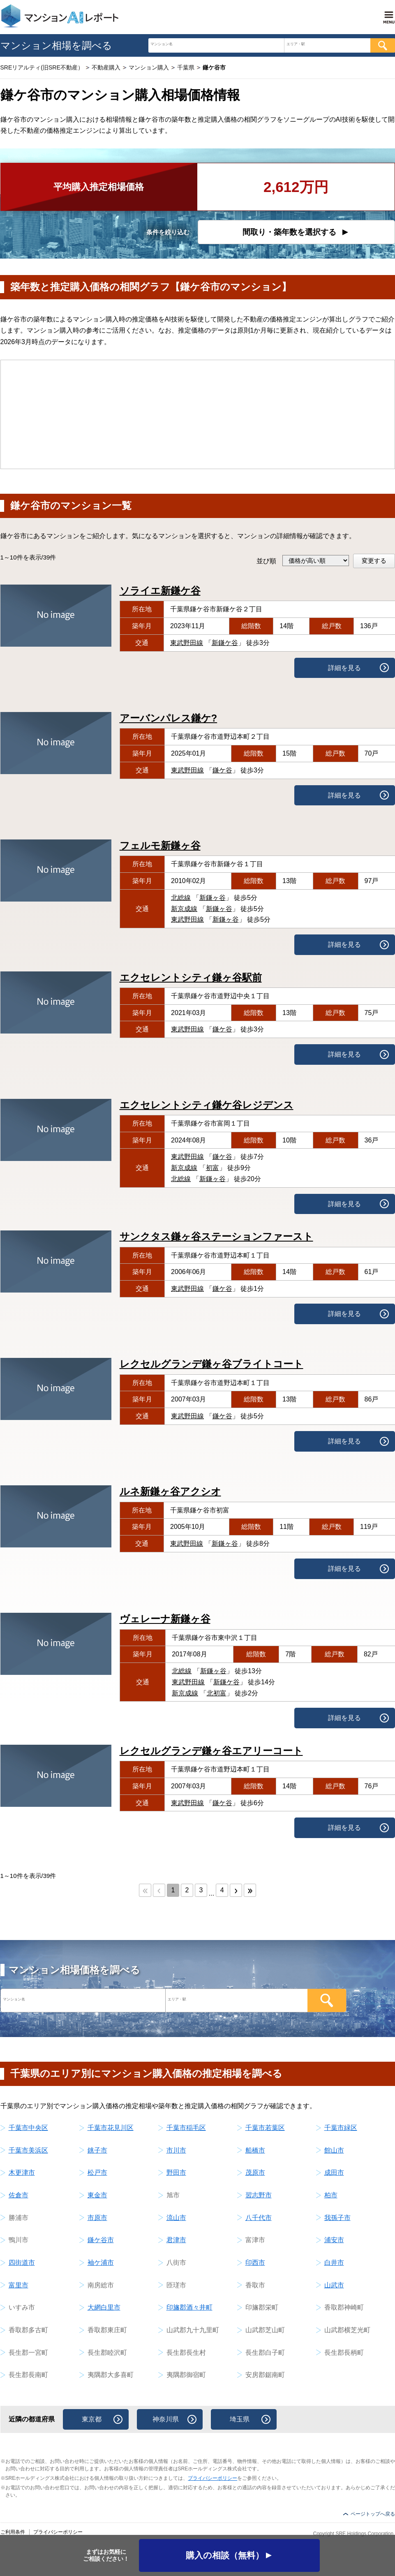  I want to click on 千葉市稲毛区, so click(186, 2127).